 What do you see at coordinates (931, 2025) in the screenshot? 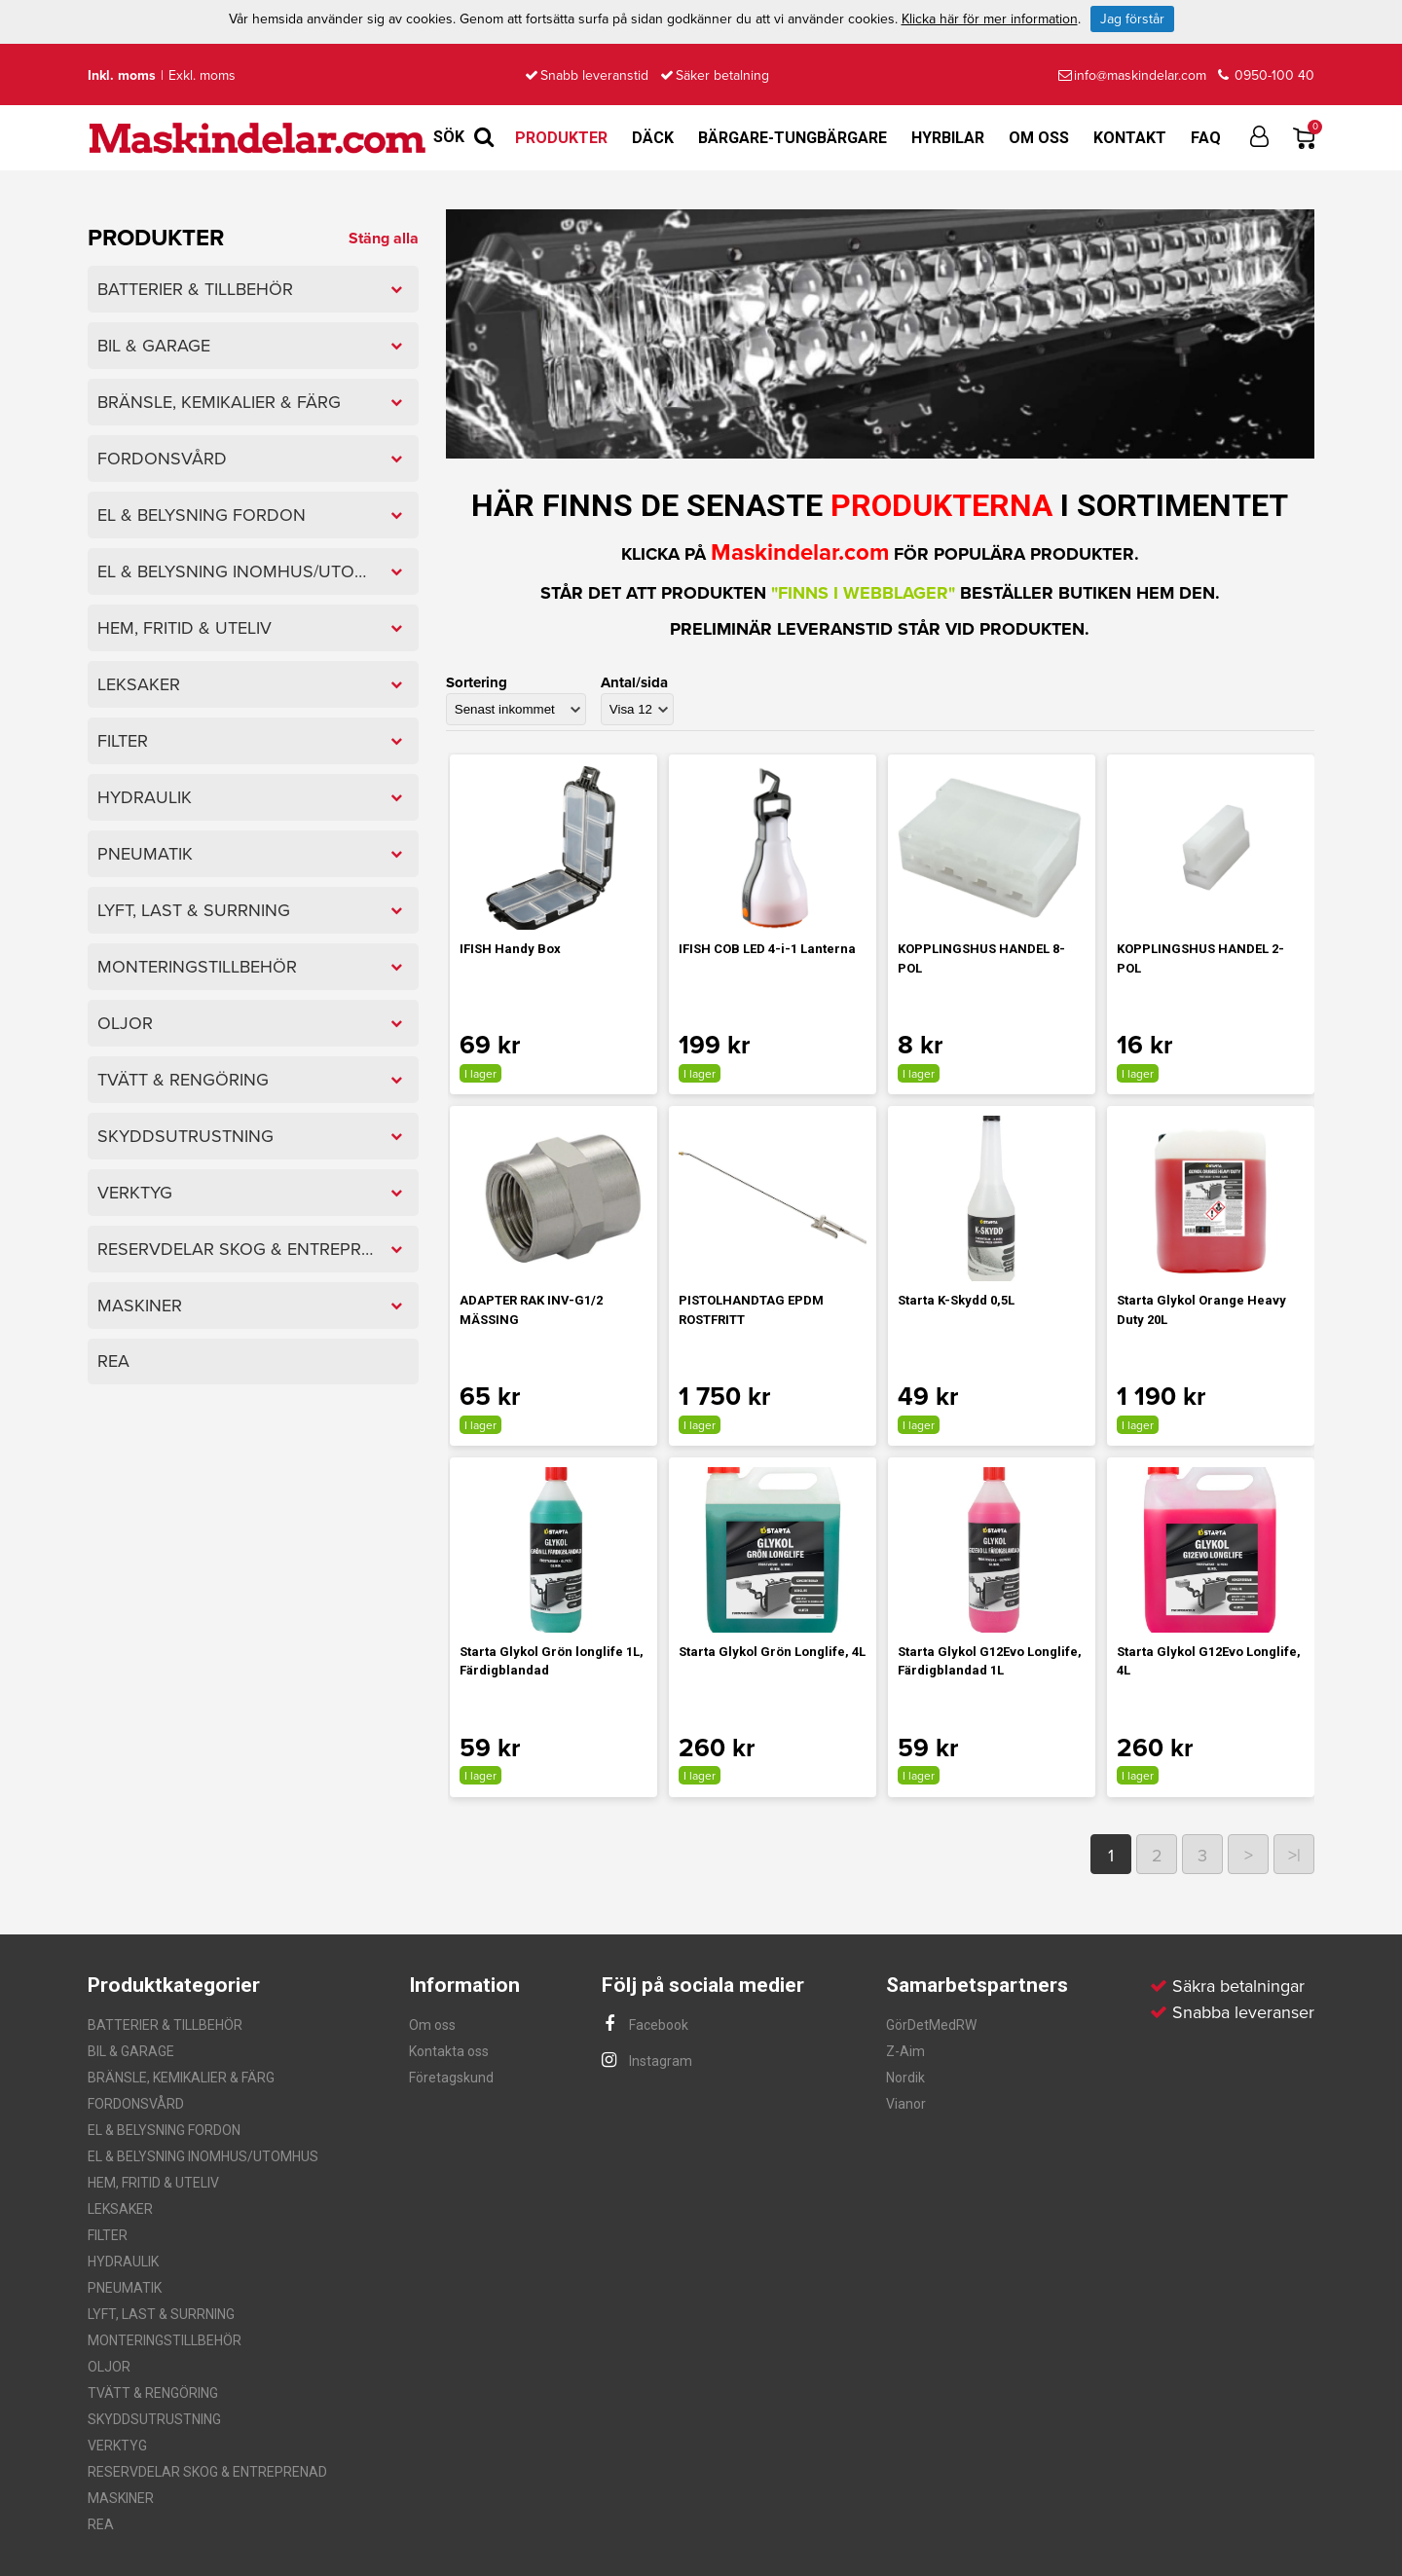
I see `GörDetMedRW` at bounding box center [931, 2025].